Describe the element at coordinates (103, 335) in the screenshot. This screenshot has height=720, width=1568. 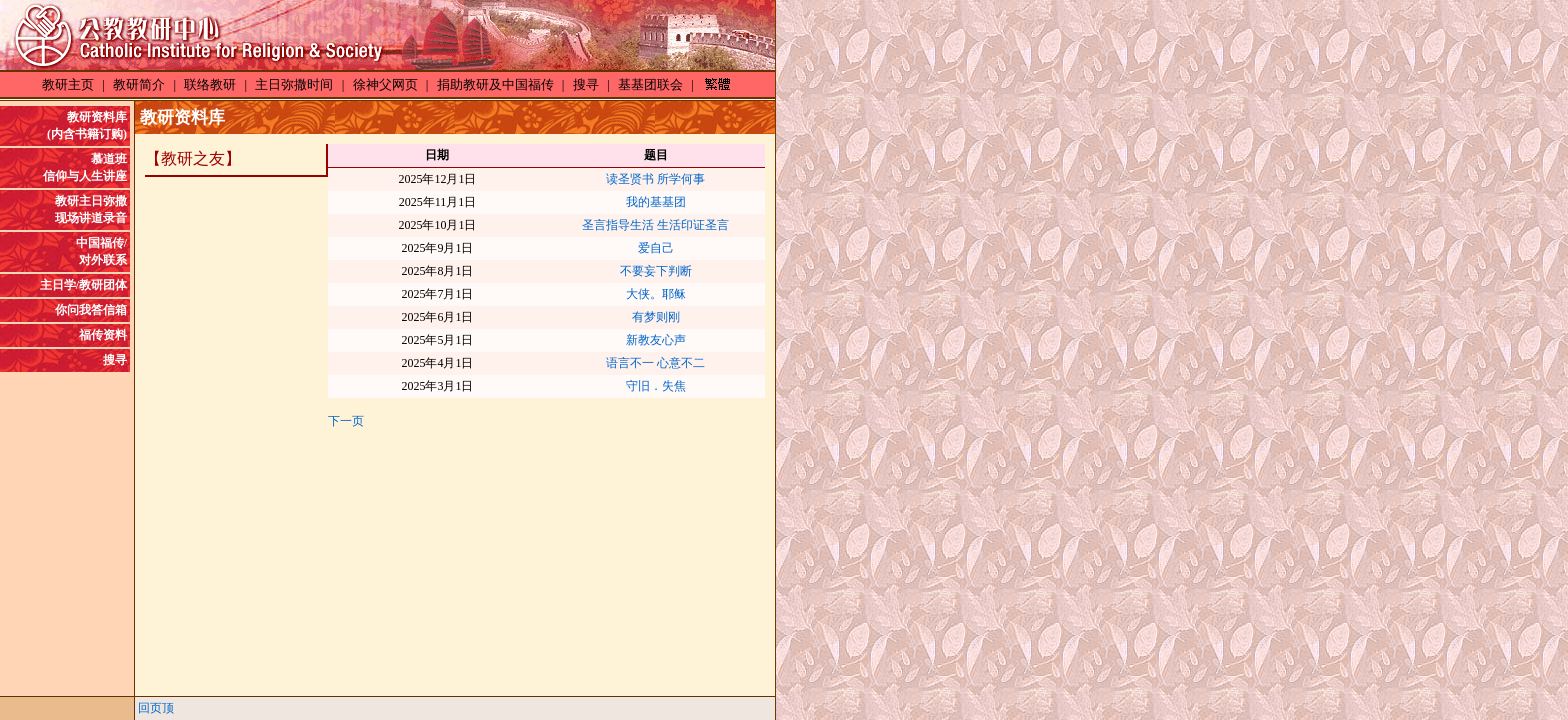
I see `福传资料` at that location.